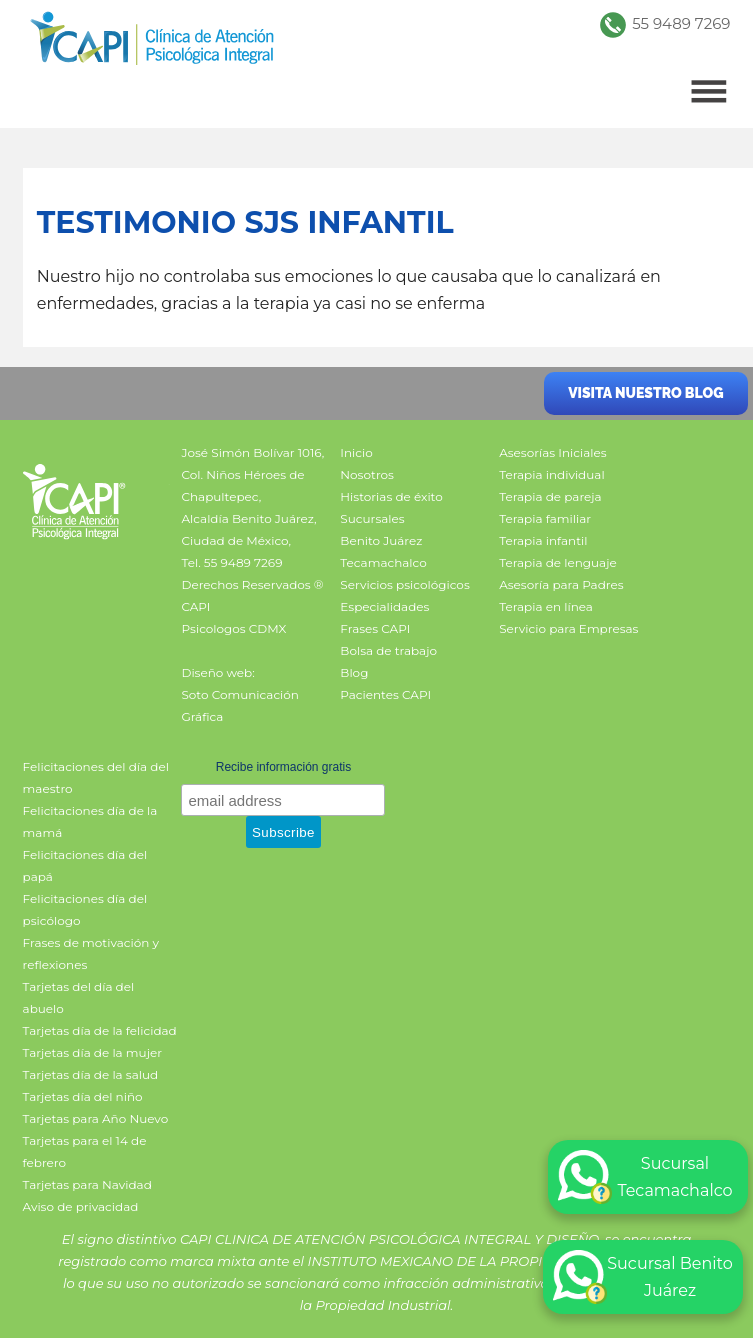 Image resolution: width=753 pixels, height=1338 pixels. I want to click on Recibe información gratis, so click(283, 767).